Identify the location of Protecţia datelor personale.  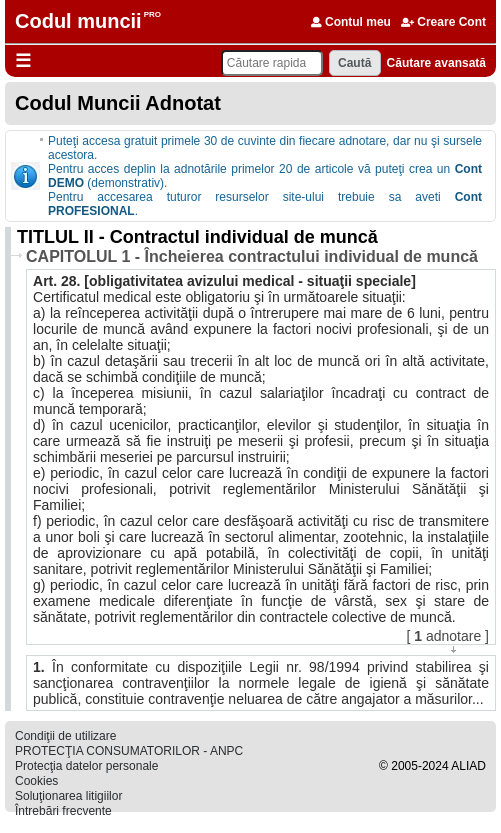
(86, 766).